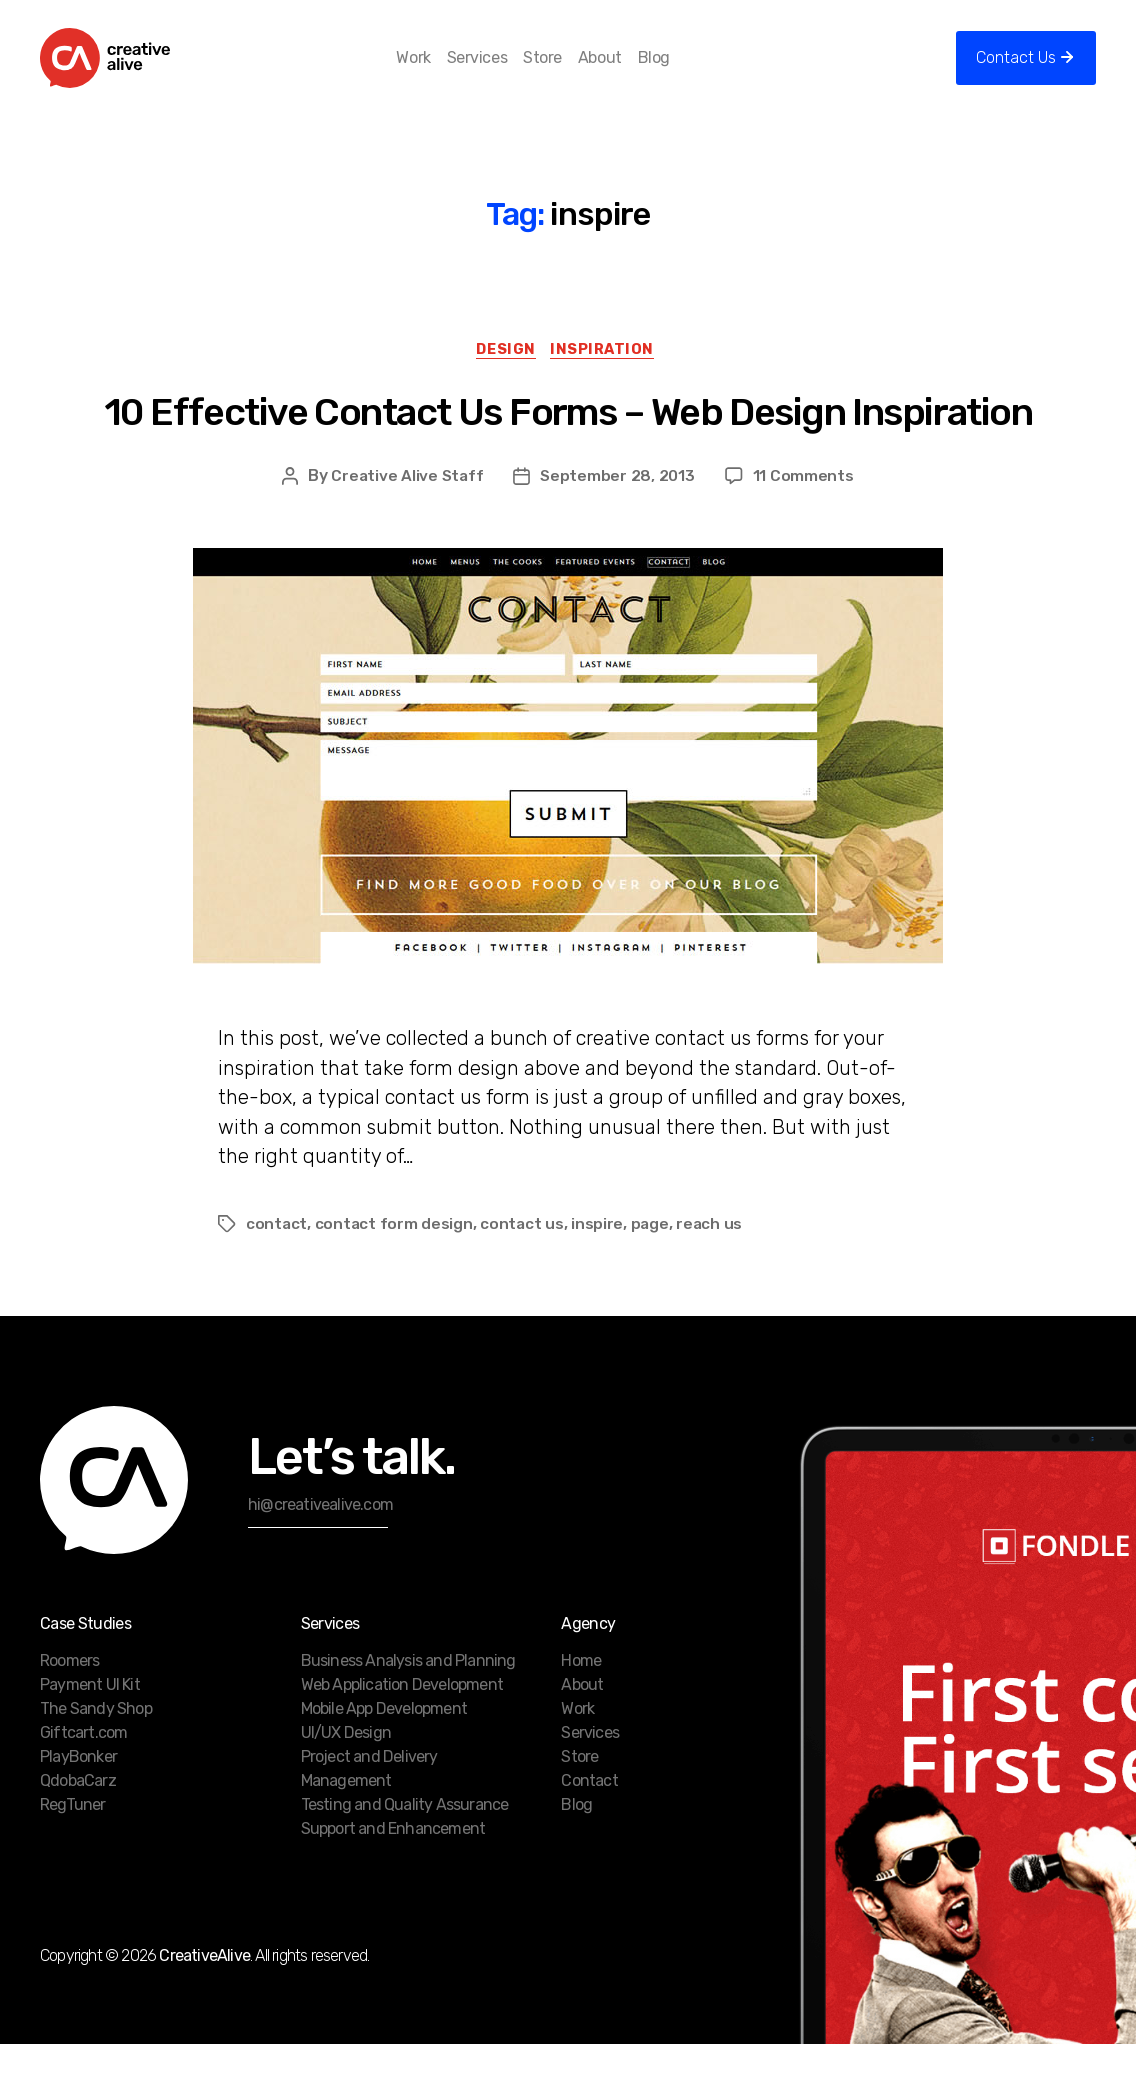  Describe the element at coordinates (618, 509) in the screenshot. I see `September 28, 2013` at that location.